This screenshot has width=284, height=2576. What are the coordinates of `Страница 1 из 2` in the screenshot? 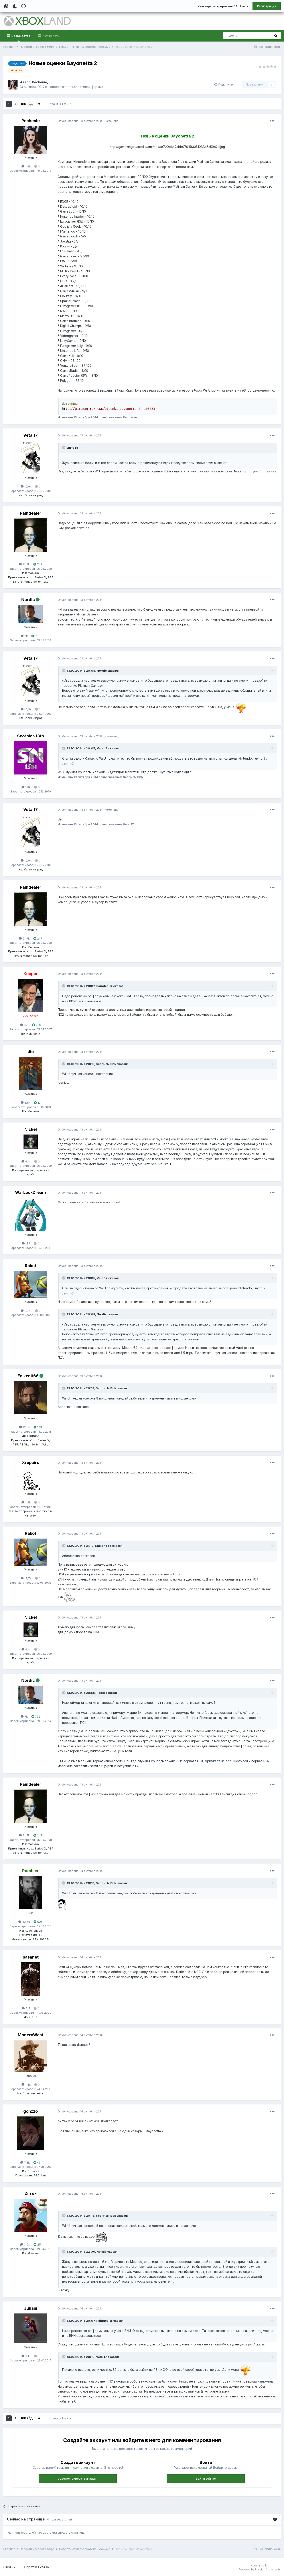 It's located at (59, 104).